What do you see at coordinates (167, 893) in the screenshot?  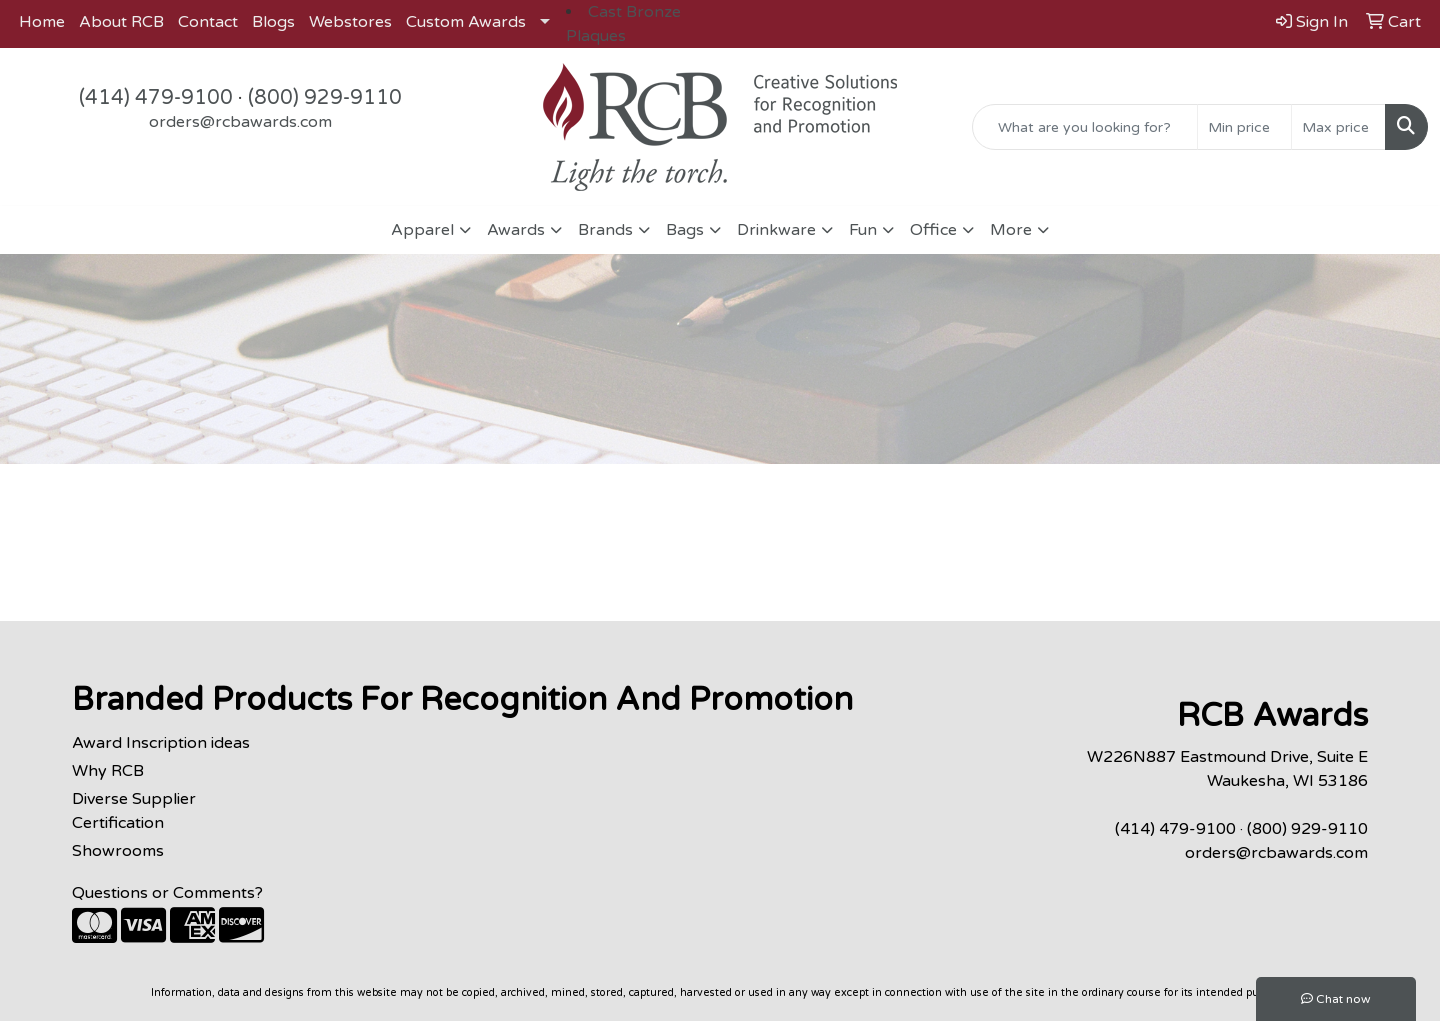 I see `Questions or Comments?` at bounding box center [167, 893].